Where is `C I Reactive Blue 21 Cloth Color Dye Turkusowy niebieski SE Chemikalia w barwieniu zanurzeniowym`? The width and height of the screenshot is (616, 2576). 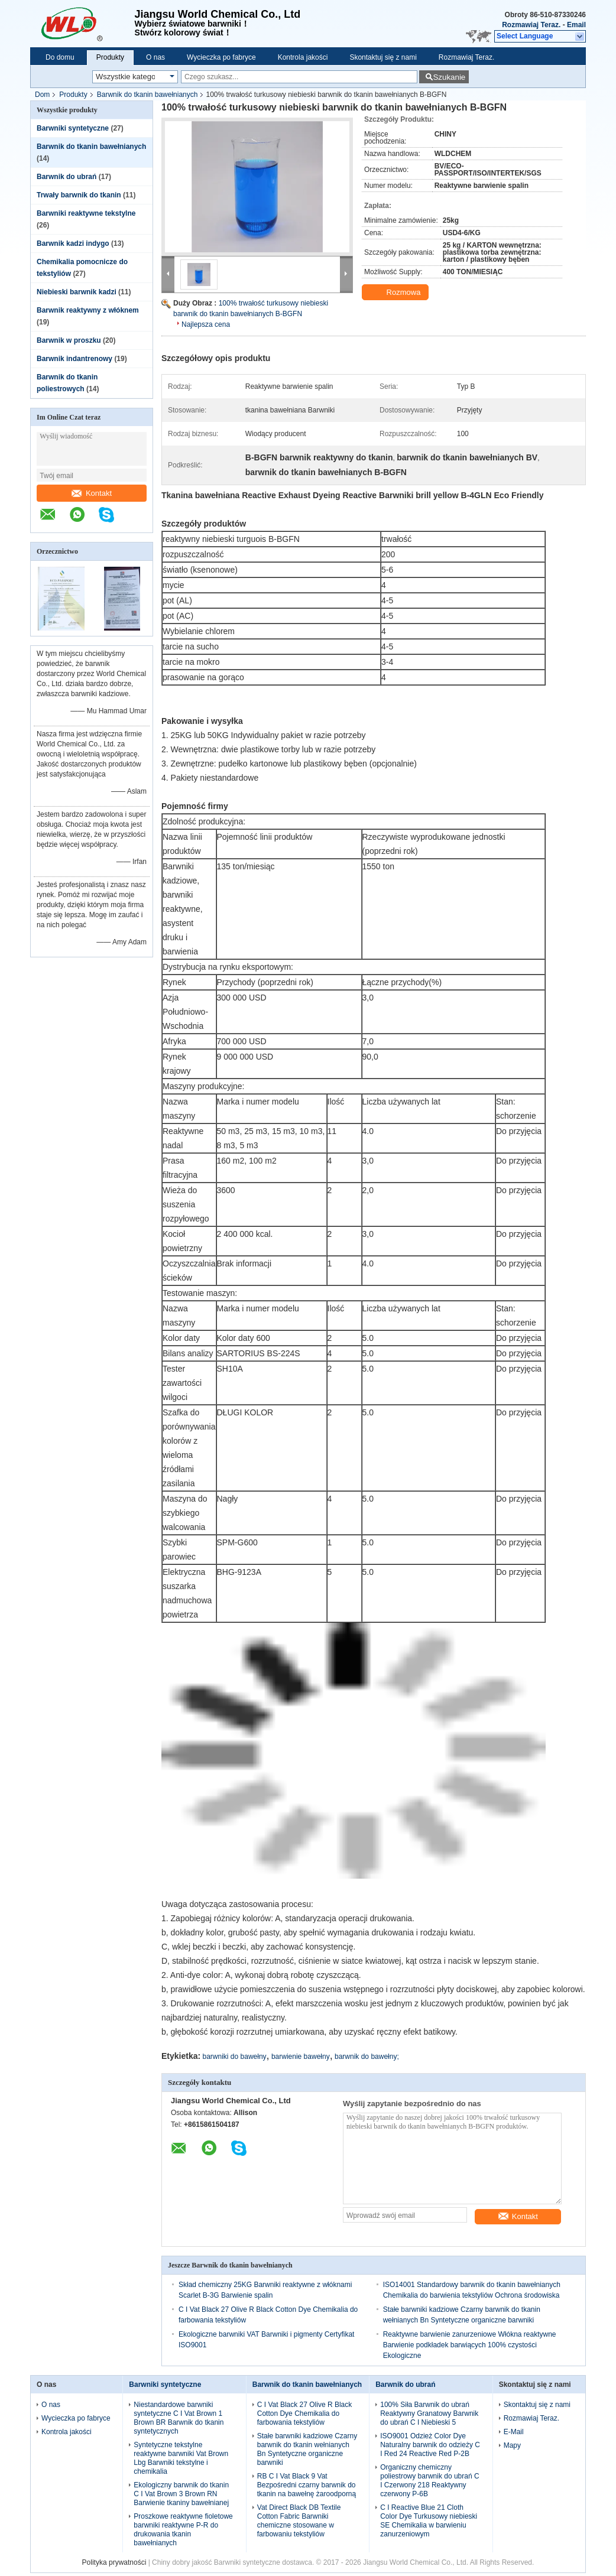 C I Reactive Blue 21 Cloth Color Dye Turkusowy niebieski SE Chemikalia w barwieniu zanurzeniowym is located at coordinates (428, 2520).